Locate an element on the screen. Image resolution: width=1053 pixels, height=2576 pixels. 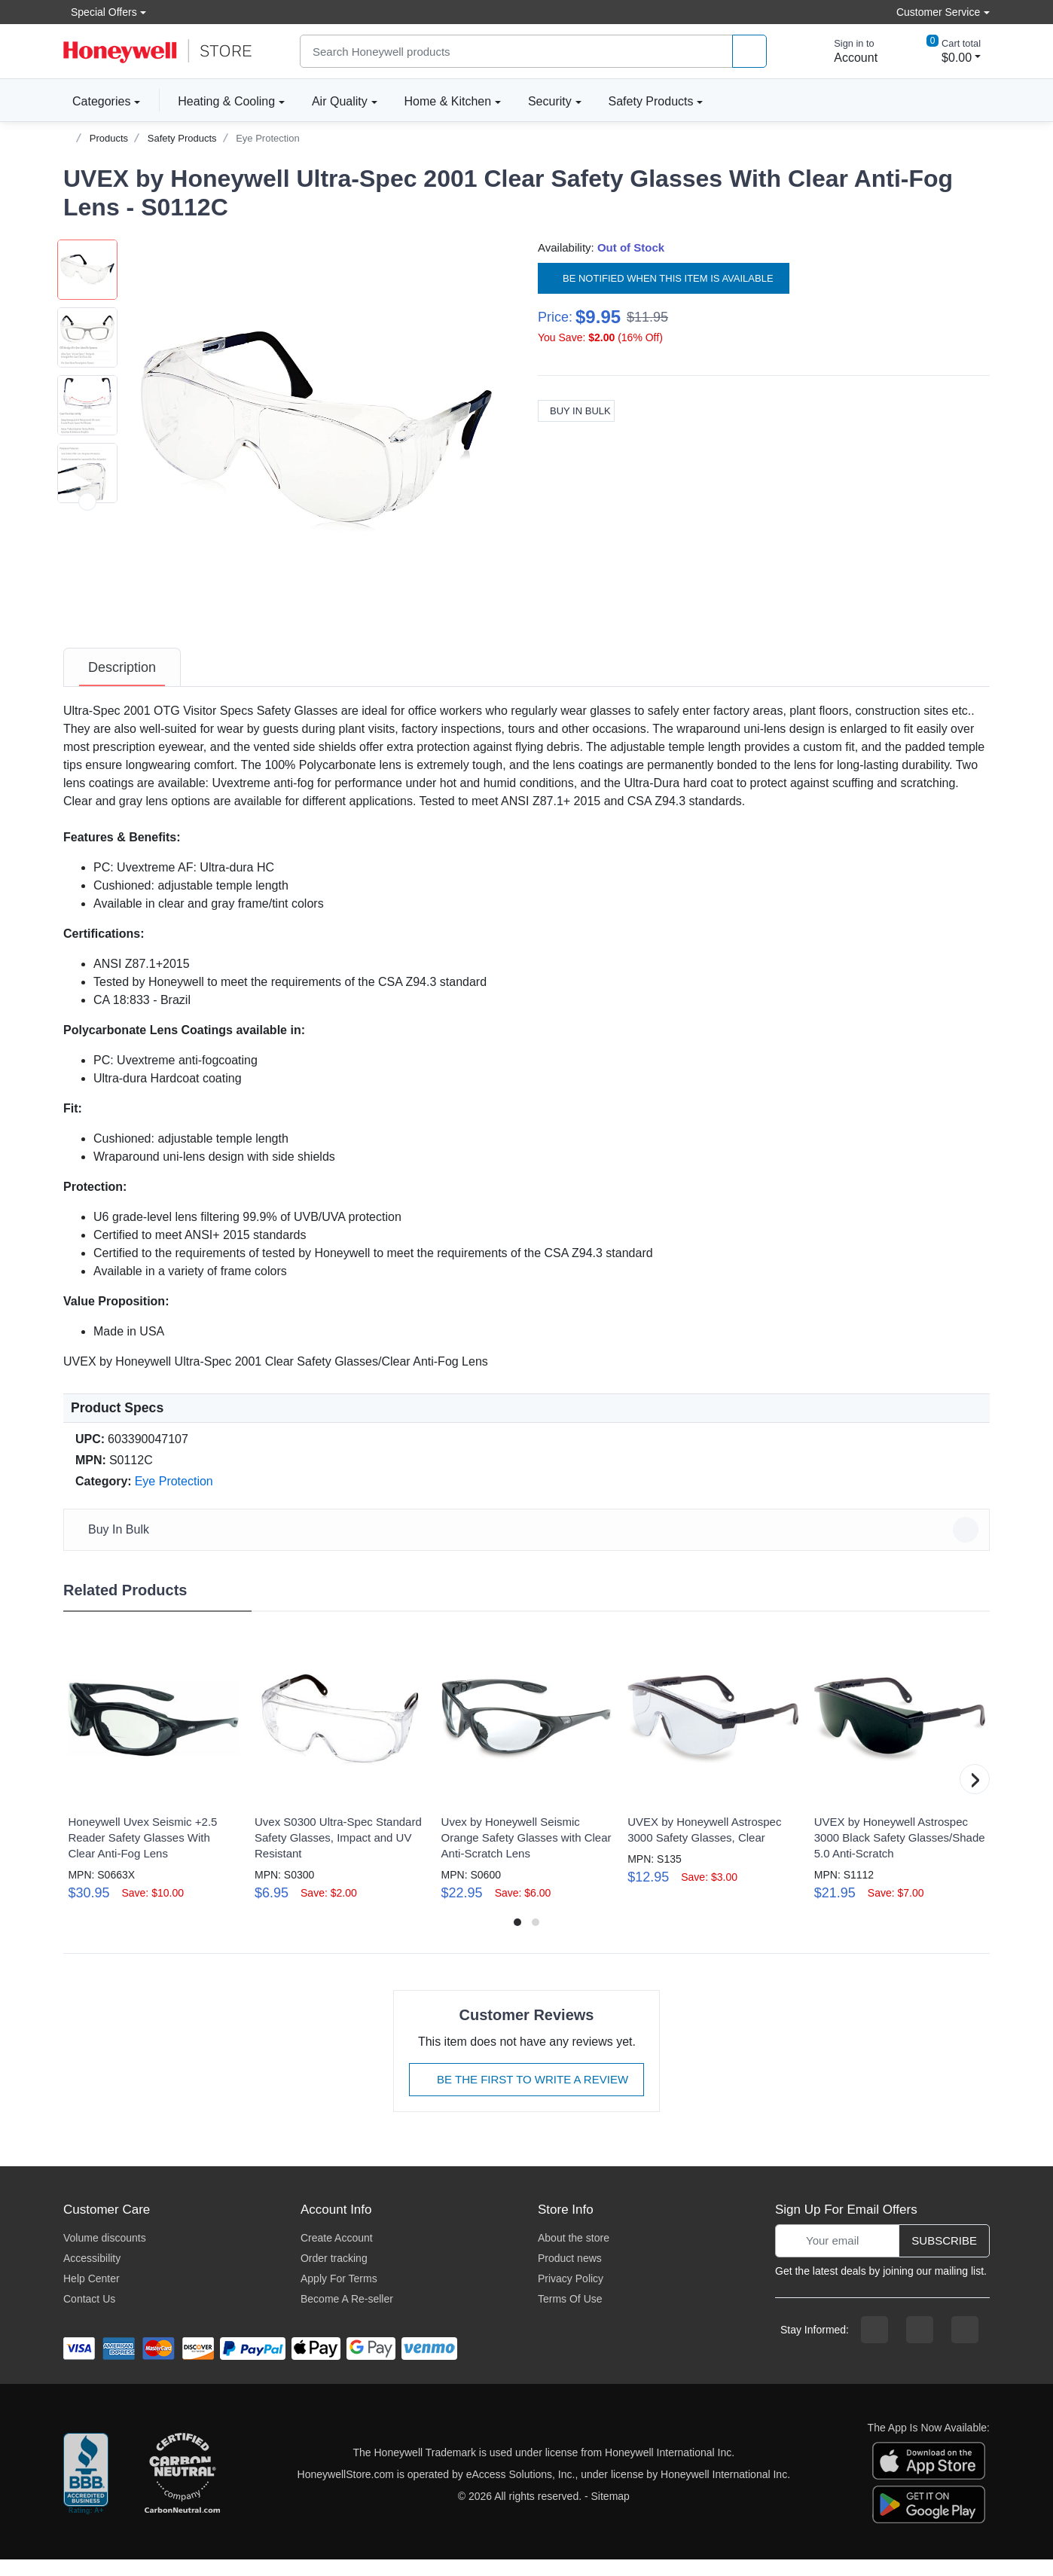
Accessibility is located at coordinates (92, 2275).